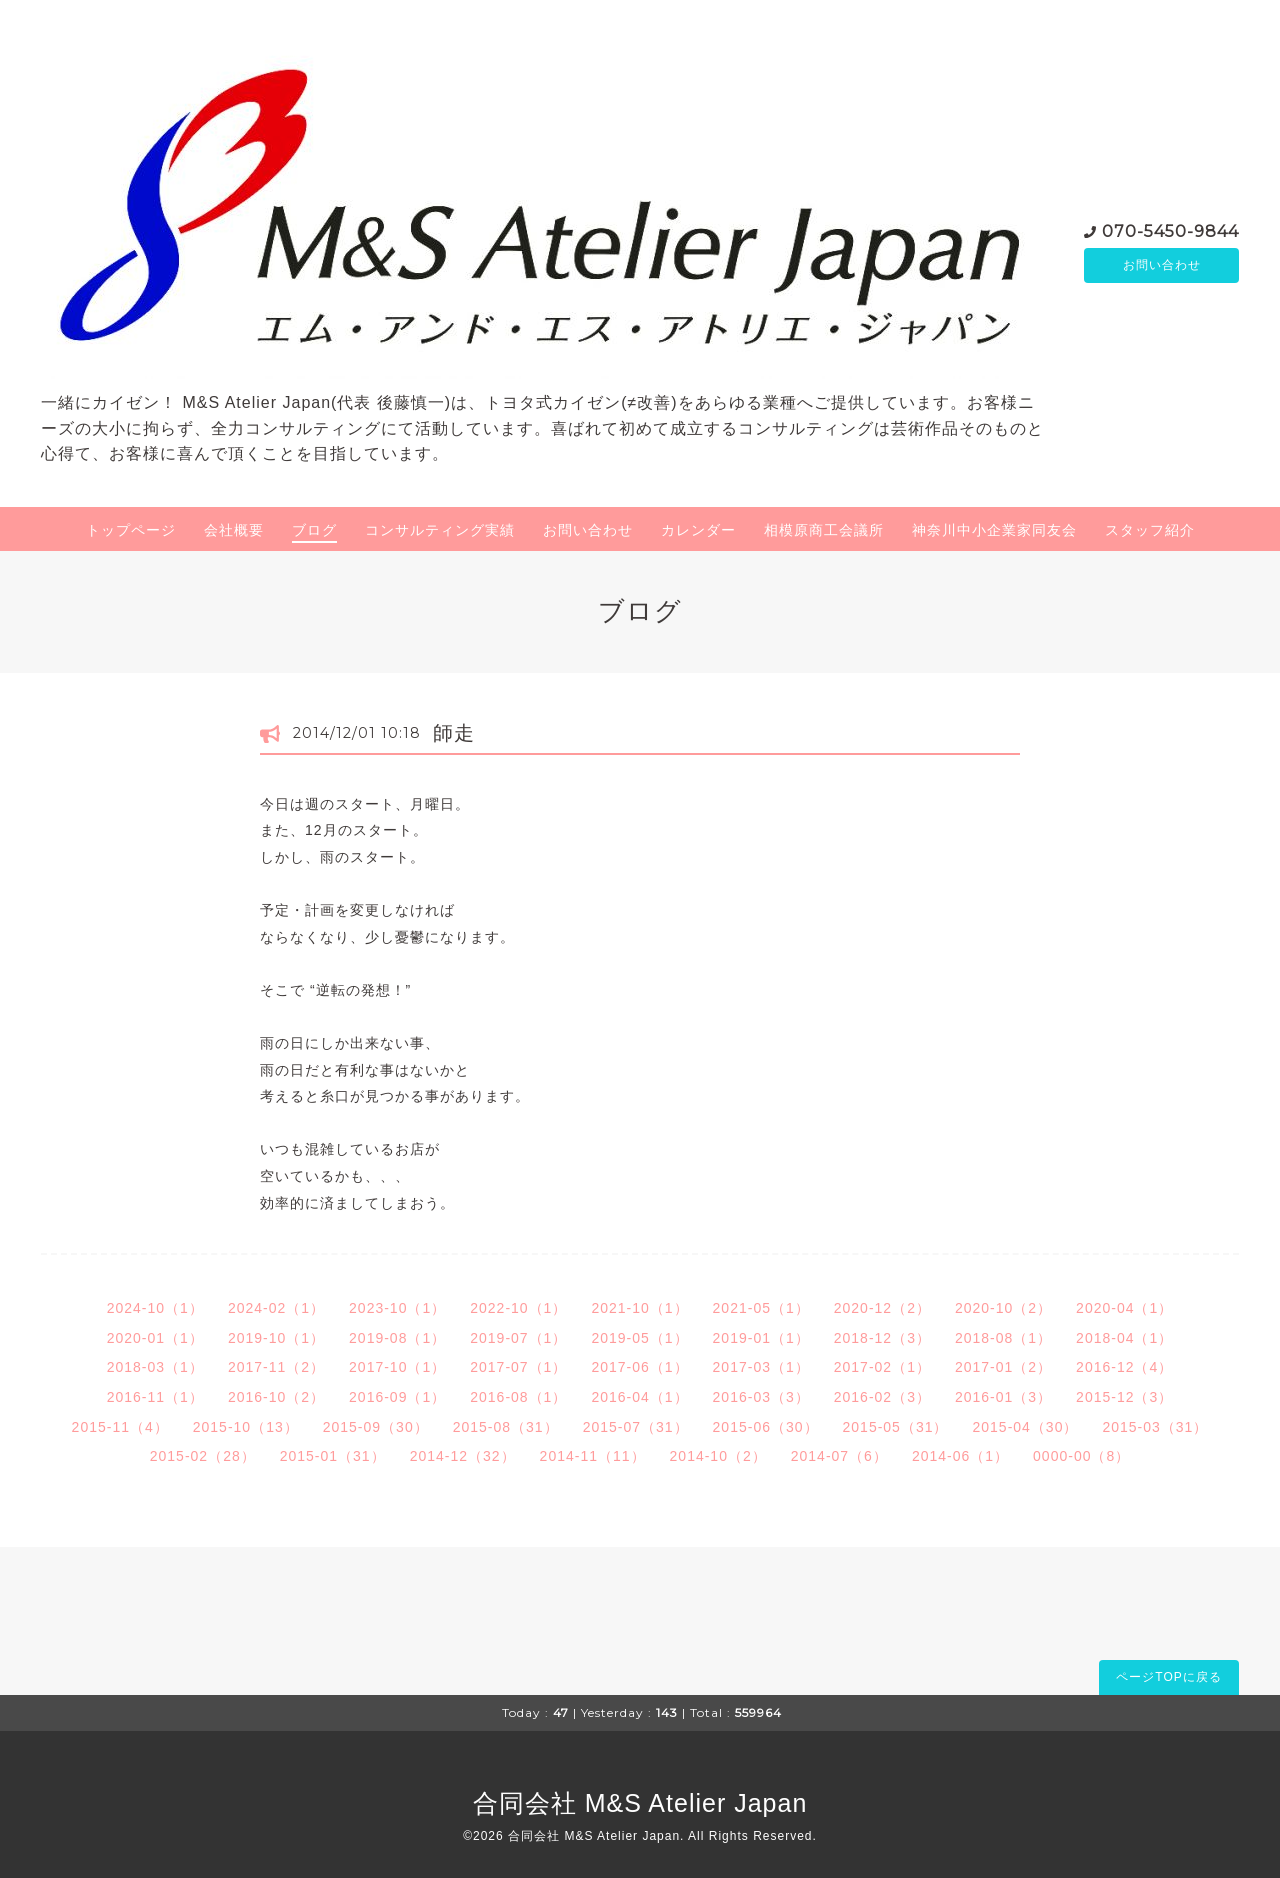 The width and height of the screenshot is (1280, 1878). What do you see at coordinates (882, 1367) in the screenshot?
I see `2017-02（1）` at bounding box center [882, 1367].